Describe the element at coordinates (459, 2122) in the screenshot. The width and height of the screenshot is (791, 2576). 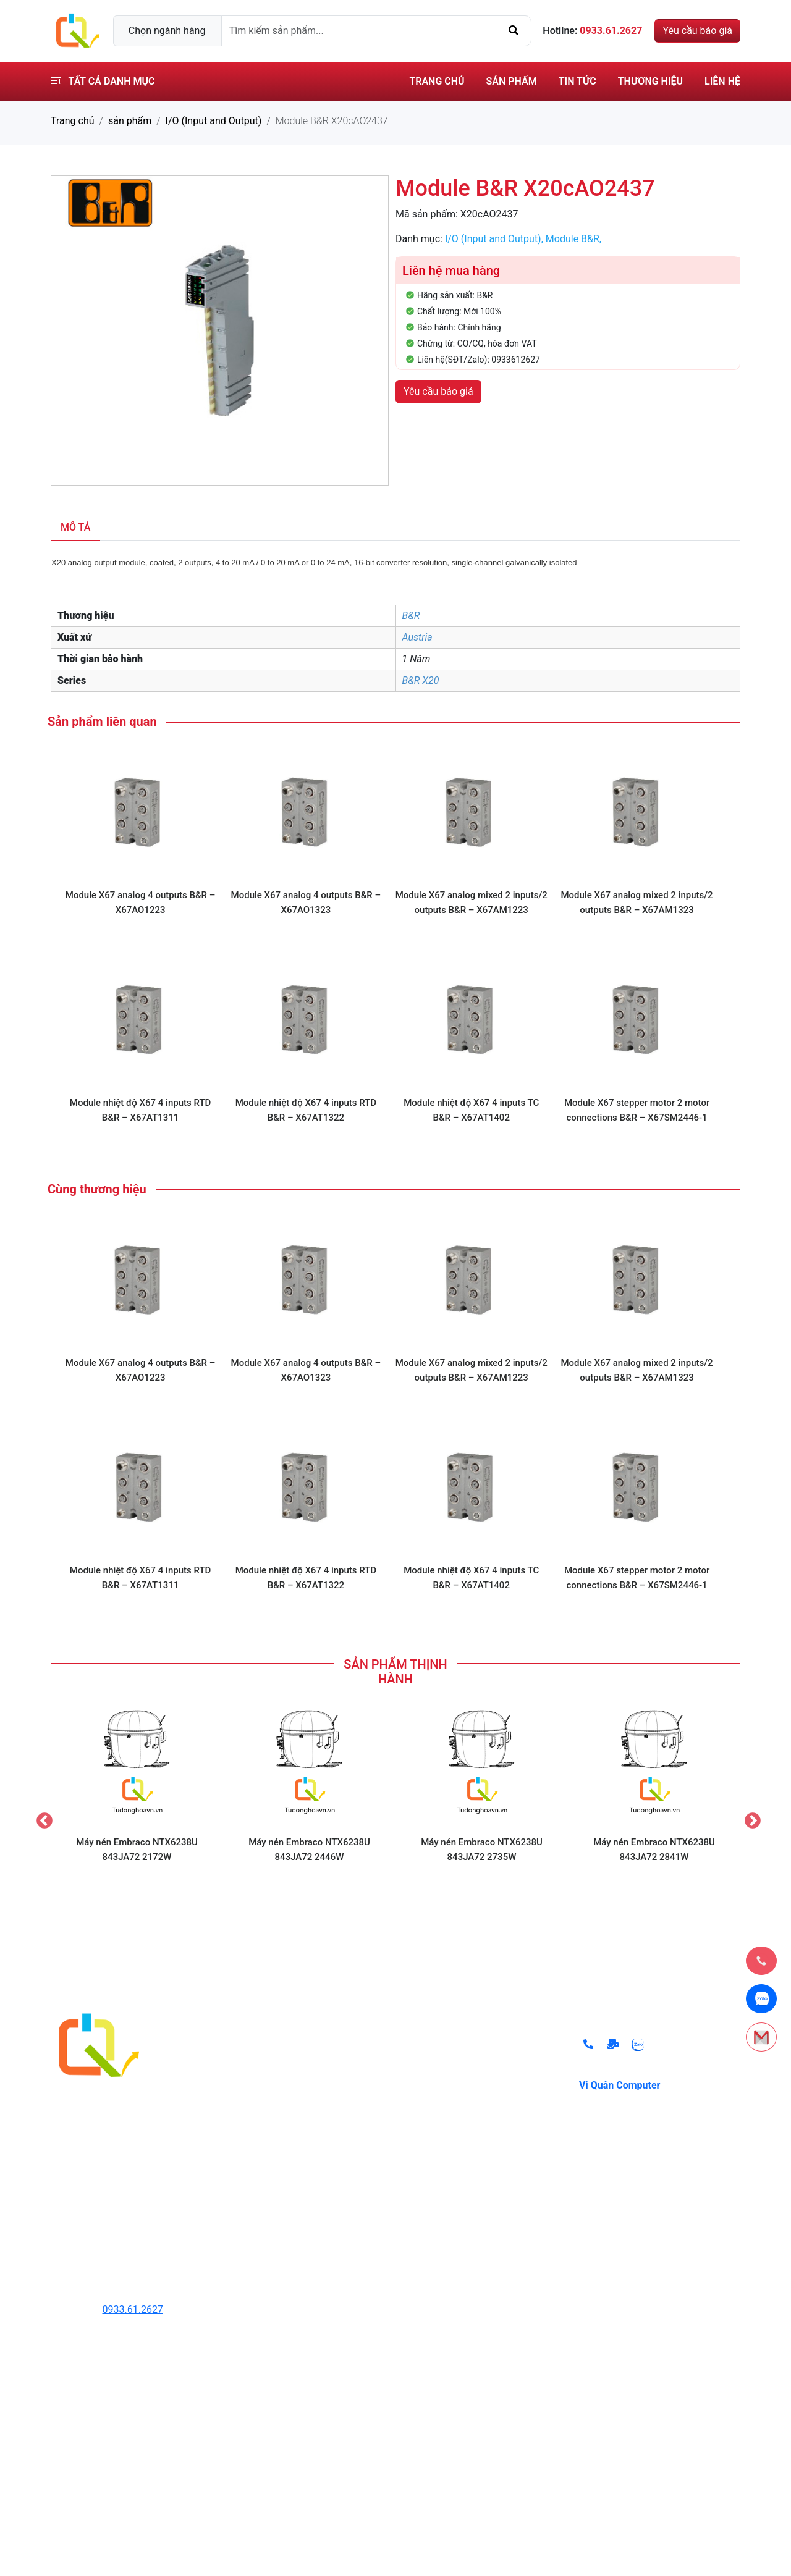
I see `Chính sách vận chuyển` at that location.